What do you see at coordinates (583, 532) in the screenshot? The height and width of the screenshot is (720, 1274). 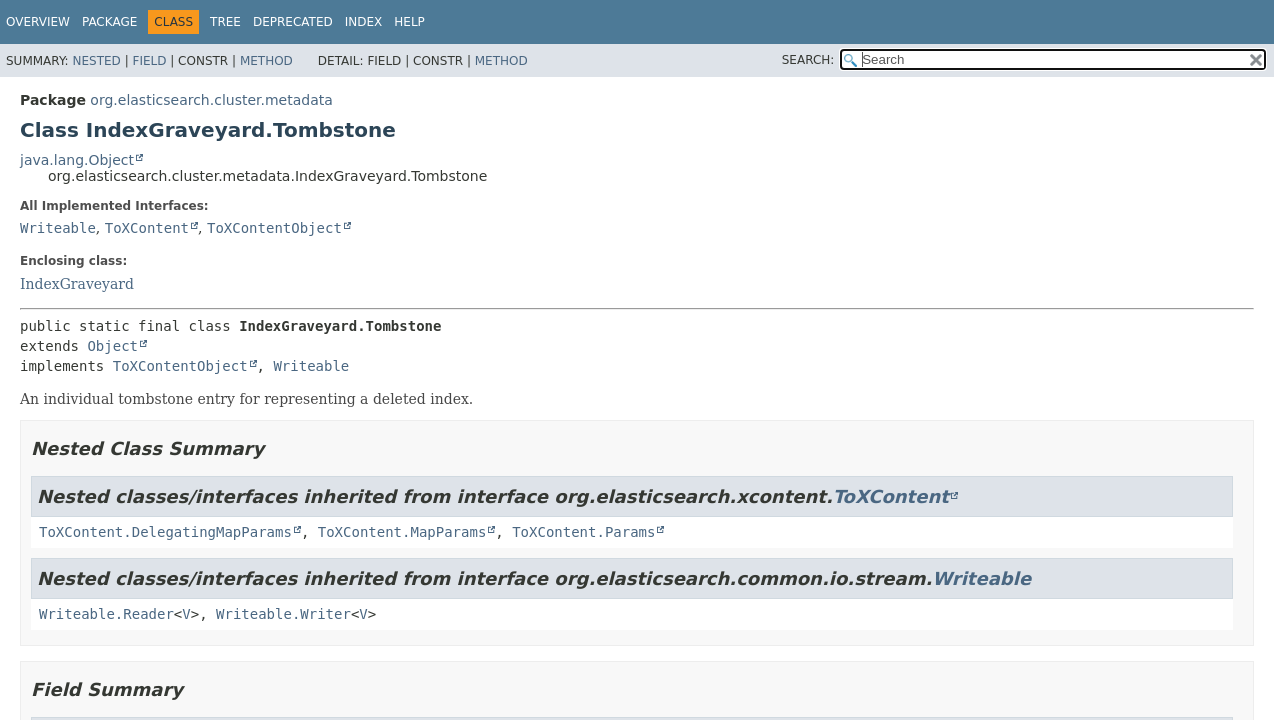 I see `ToXContent.Params` at bounding box center [583, 532].